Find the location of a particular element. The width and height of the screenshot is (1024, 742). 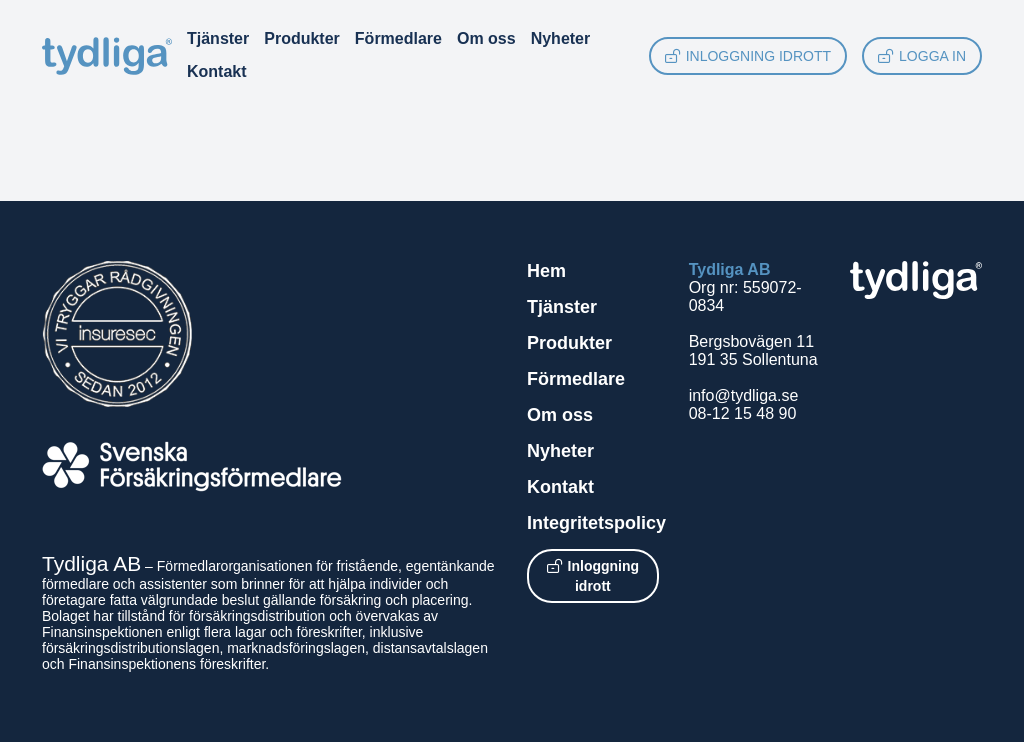

08-12 15 48 90 is located at coordinates (743, 413).